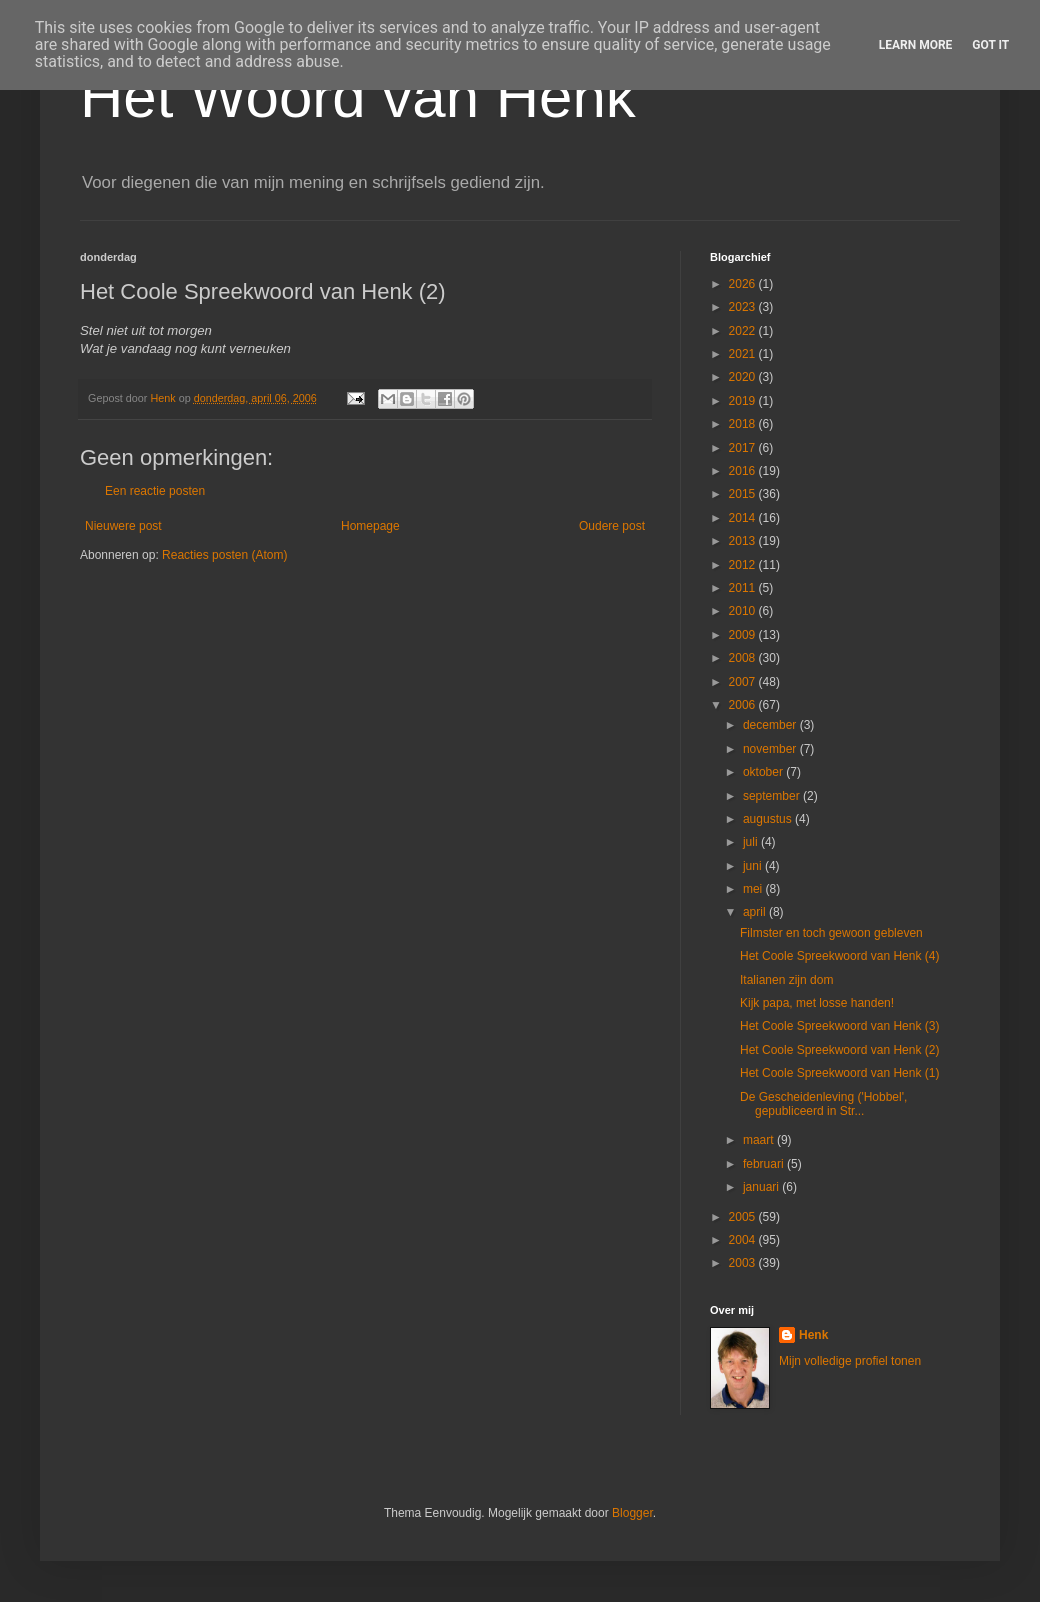 The width and height of the screenshot is (1040, 1602). Describe the element at coordinates (744, 1217) in the screenshot. I see `2005` at that location.